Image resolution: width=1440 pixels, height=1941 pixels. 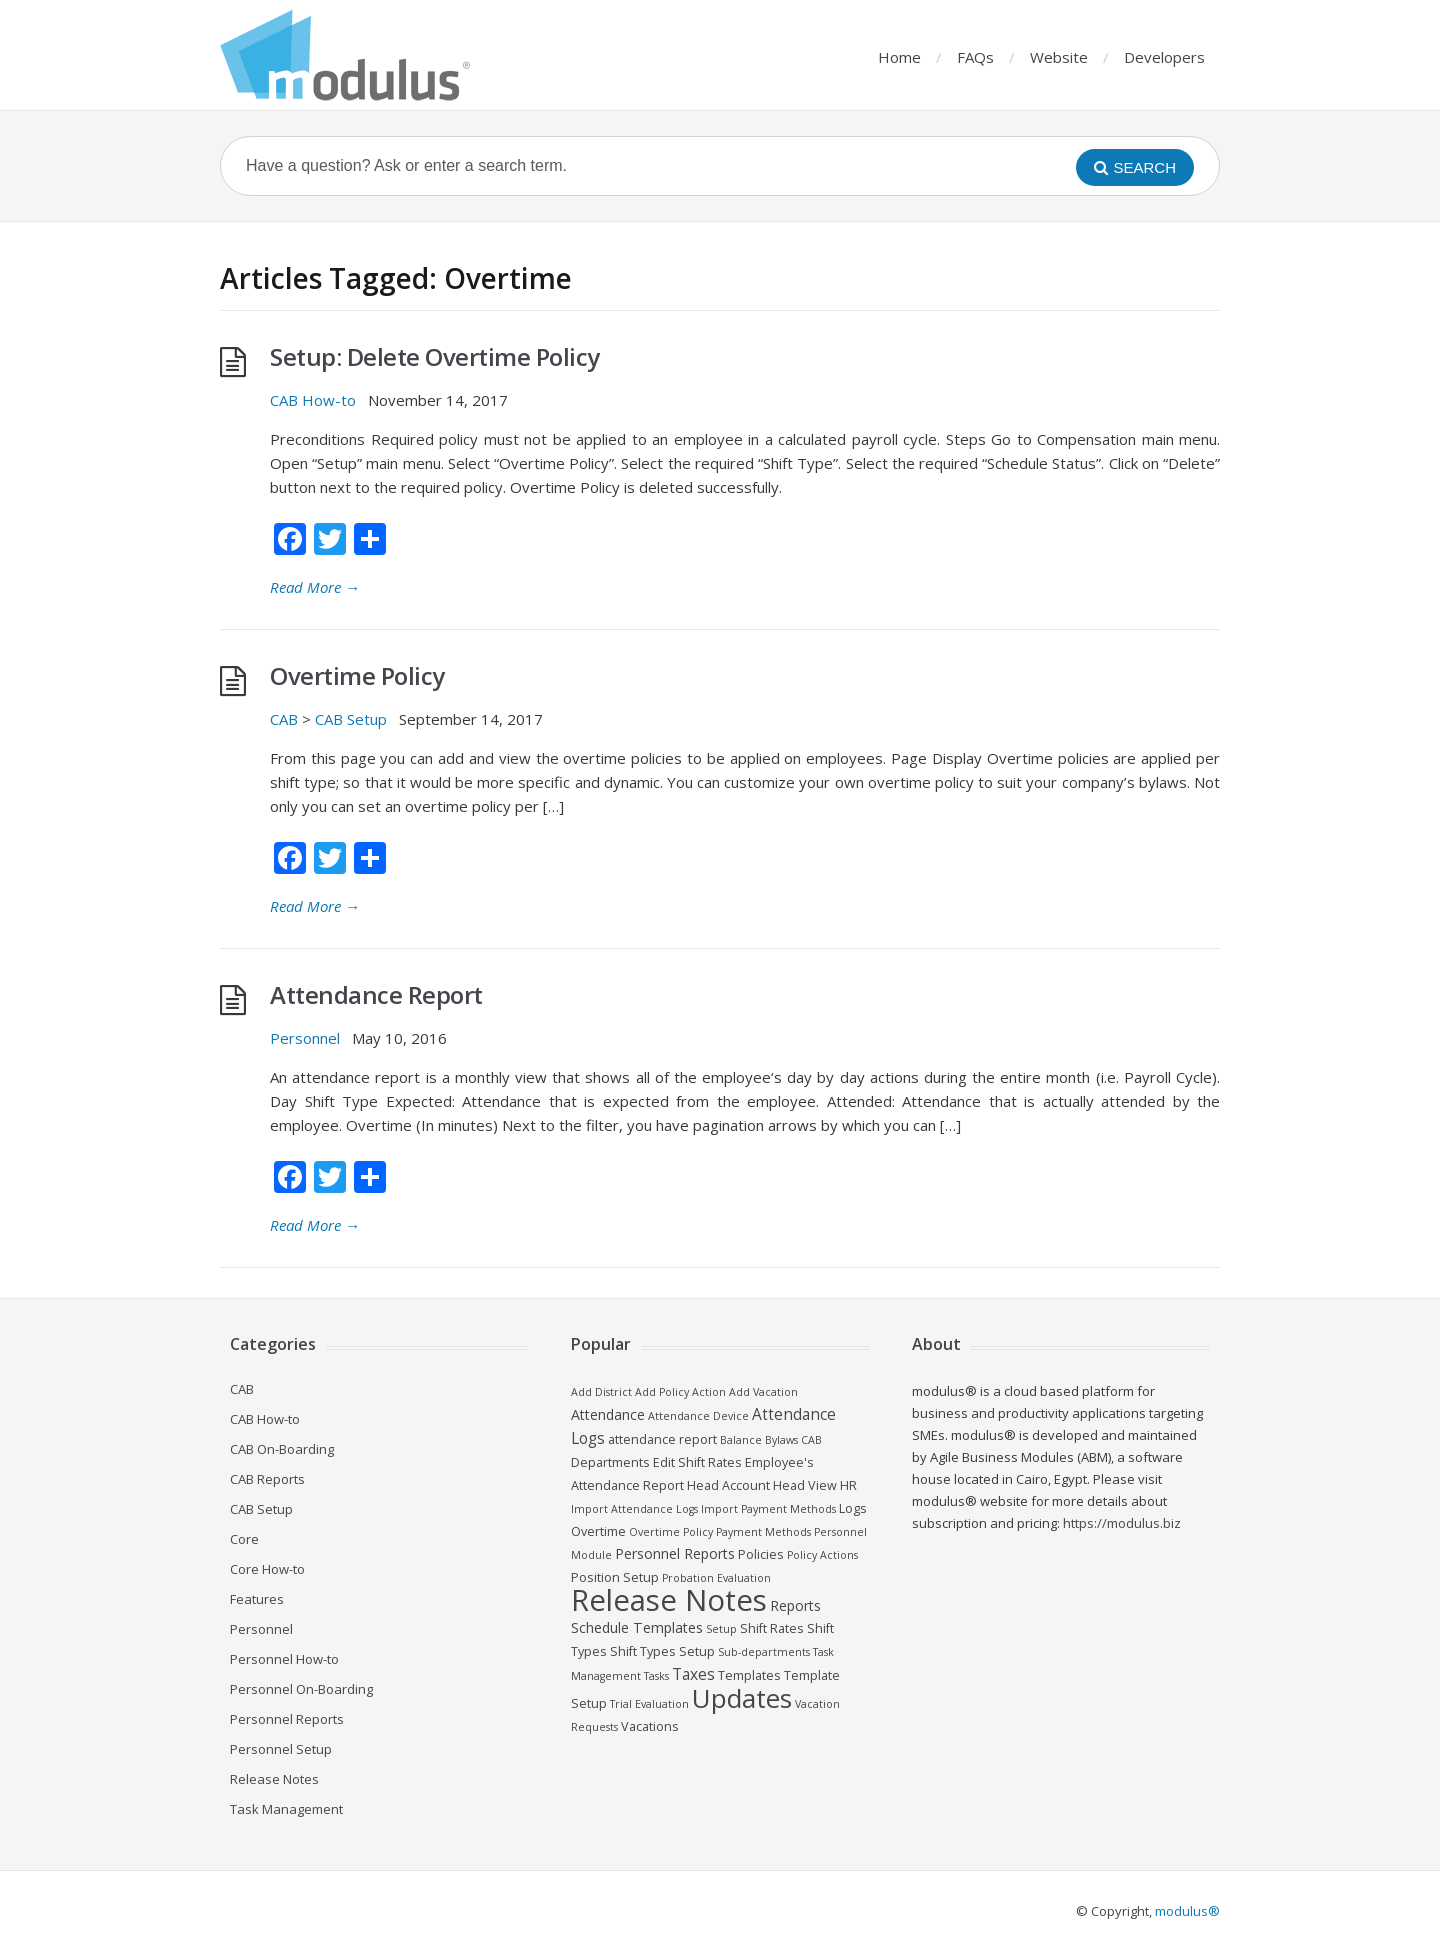 What do you see at coordinates (763, 1532) in the screenshot?
I see `Payment Methods [Payment Methods (2 items)]` at bounding box center [763, 1532].